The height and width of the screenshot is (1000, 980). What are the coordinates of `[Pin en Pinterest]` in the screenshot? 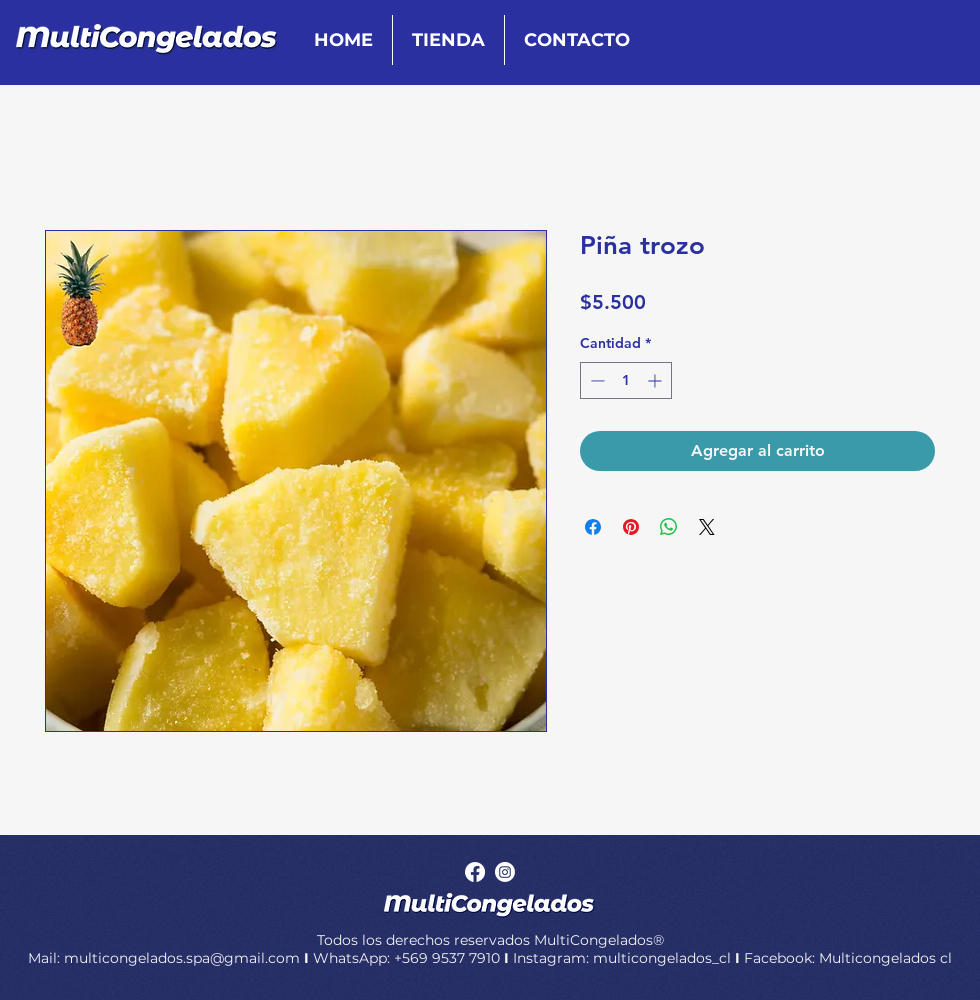 It's located at (631, 527).